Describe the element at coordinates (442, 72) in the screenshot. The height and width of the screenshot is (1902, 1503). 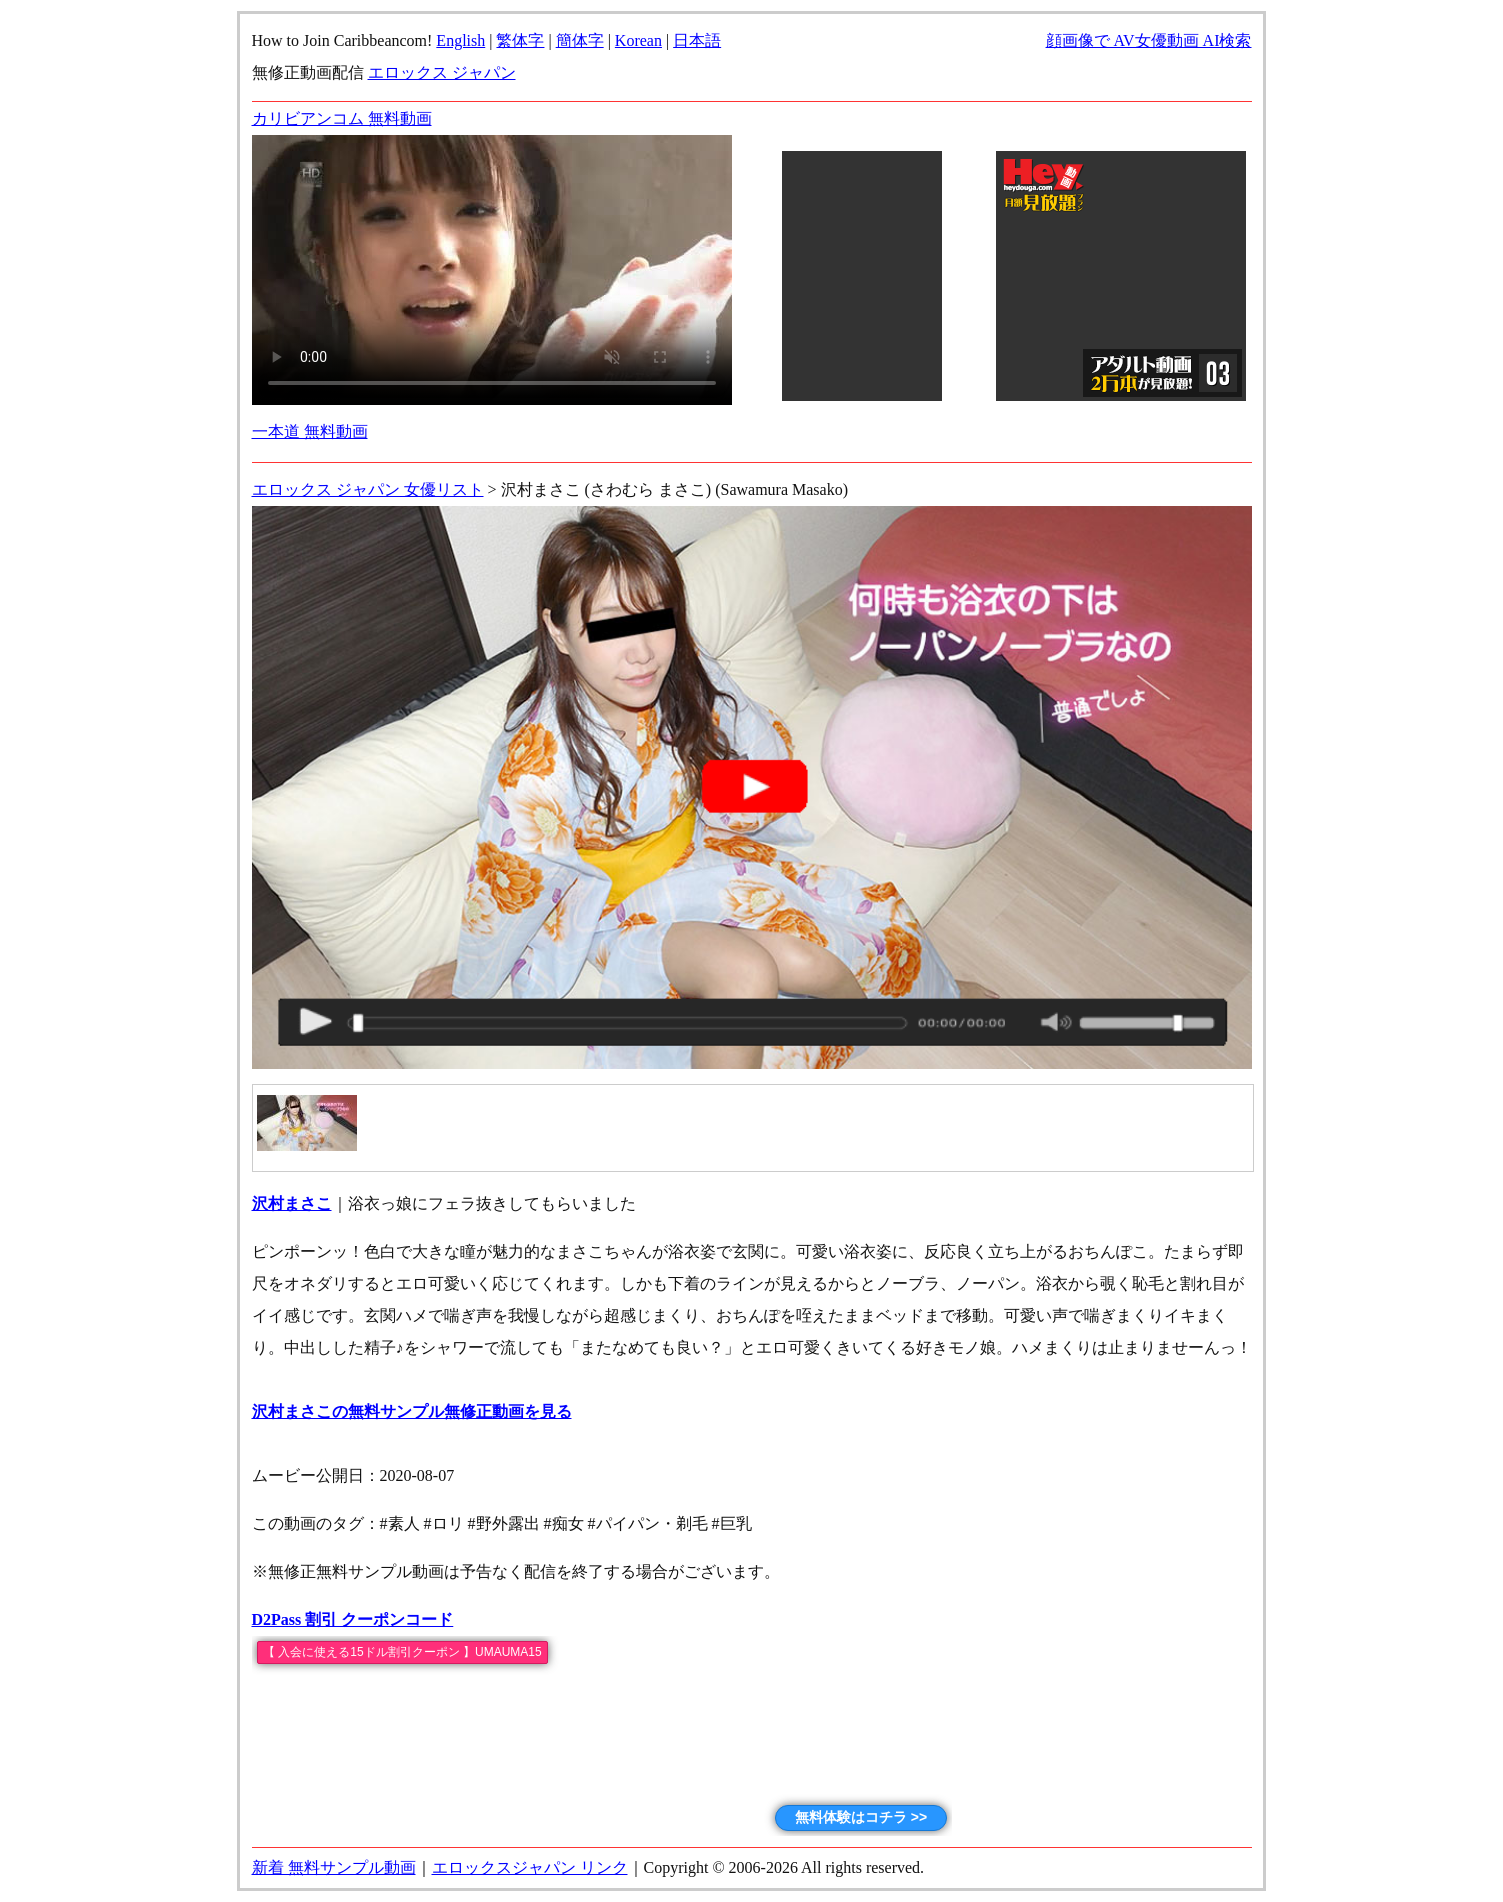
I see `エロックス ジャパン` at that location.